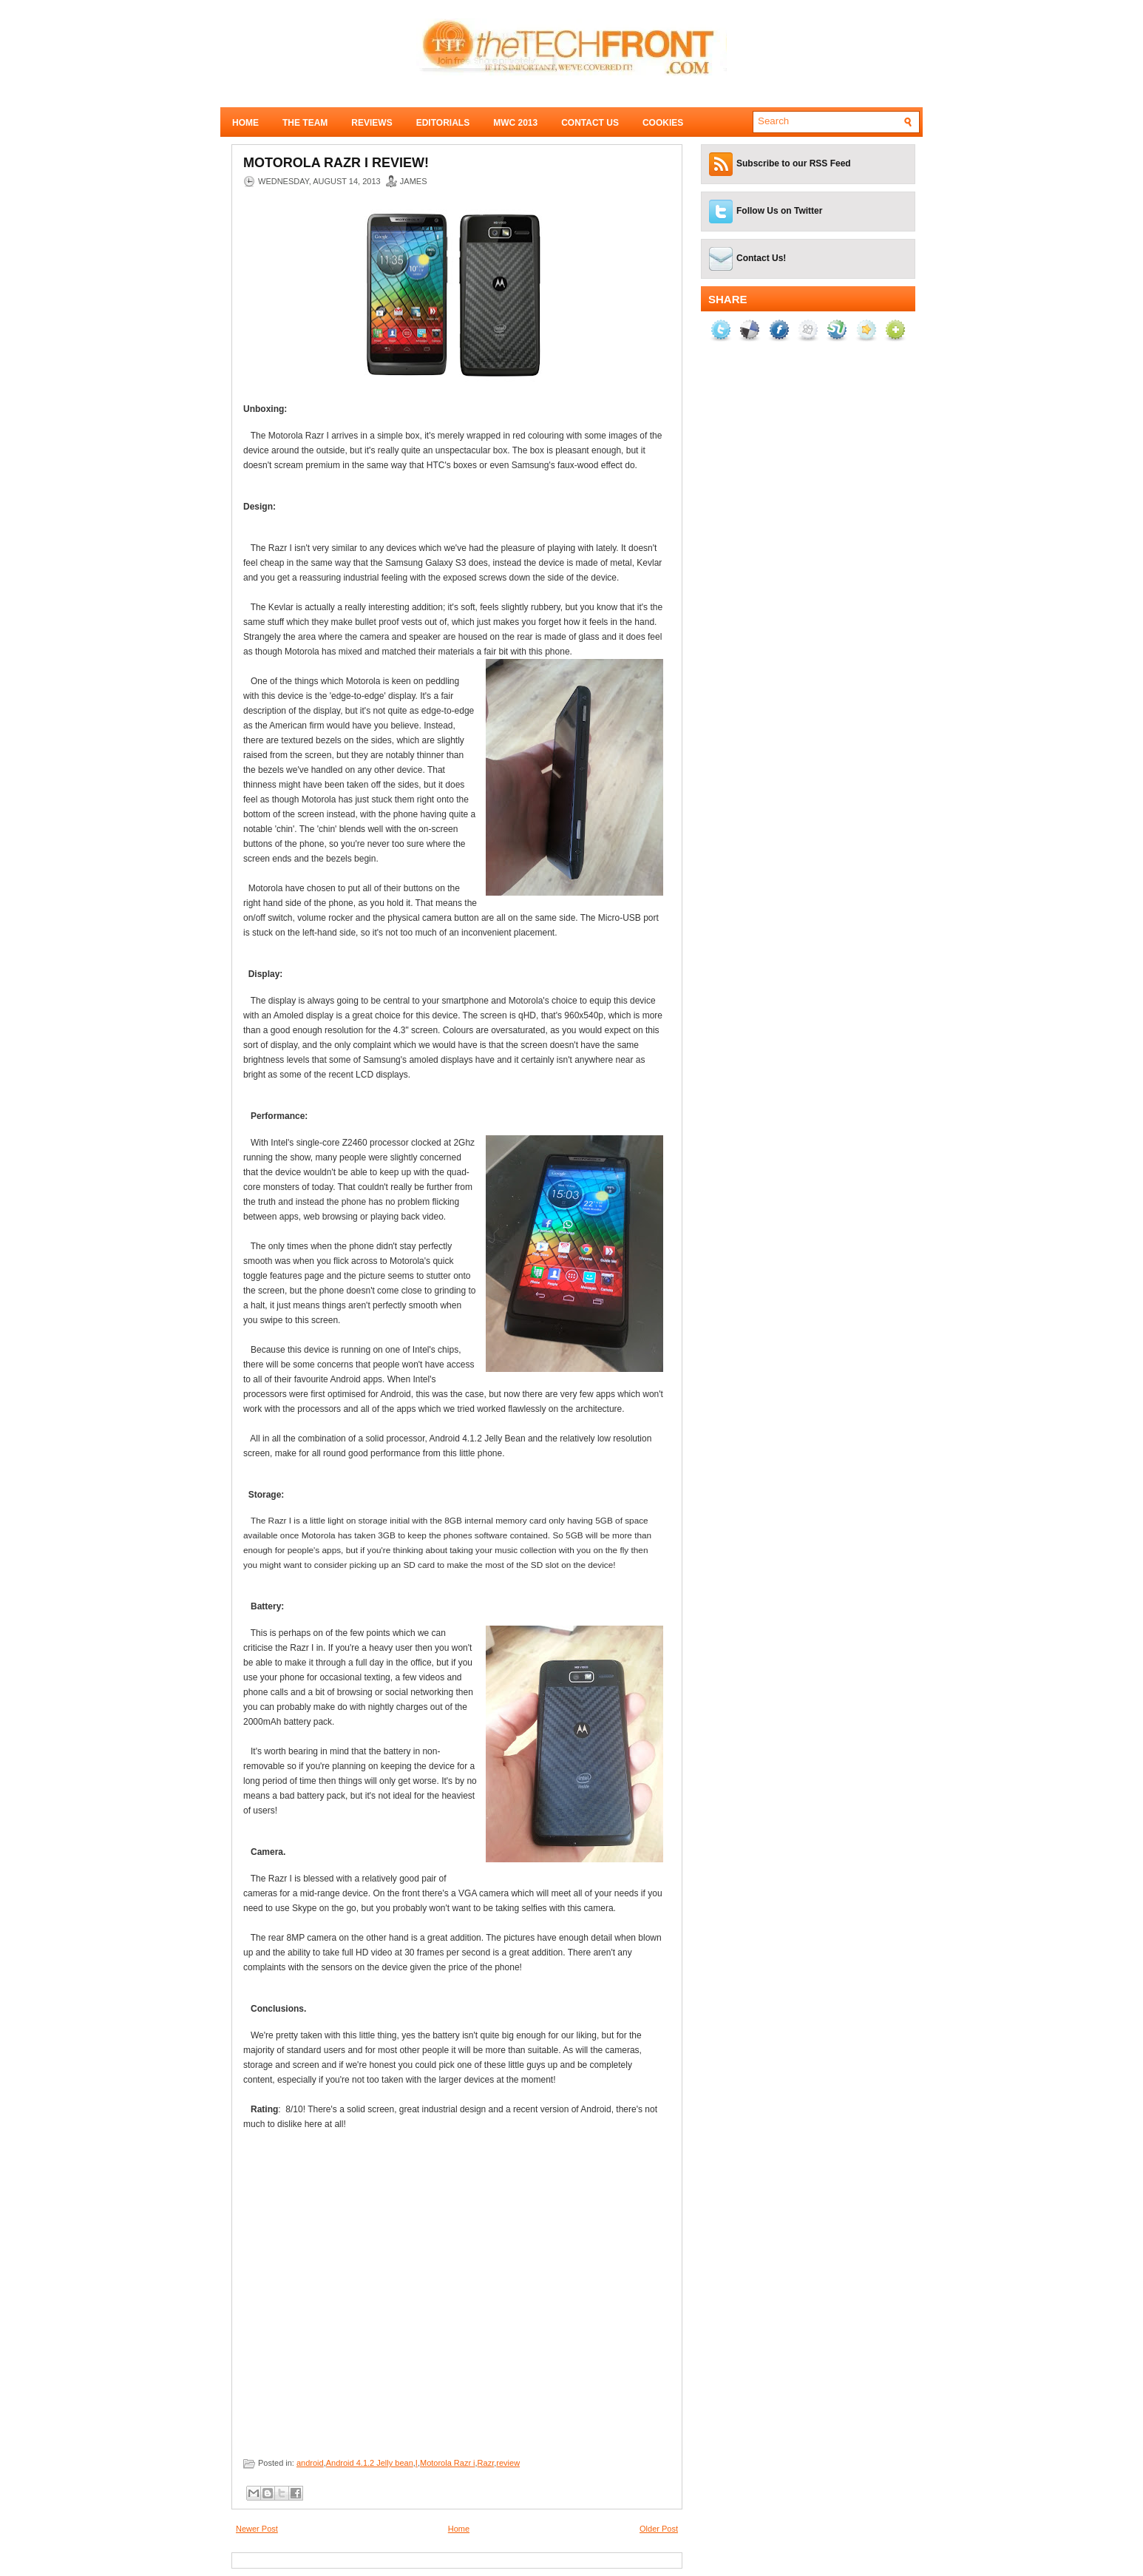  What do you see at coordinates (245, 123) in the screenshot?
I see `Home` at bounding box center [245, 123].